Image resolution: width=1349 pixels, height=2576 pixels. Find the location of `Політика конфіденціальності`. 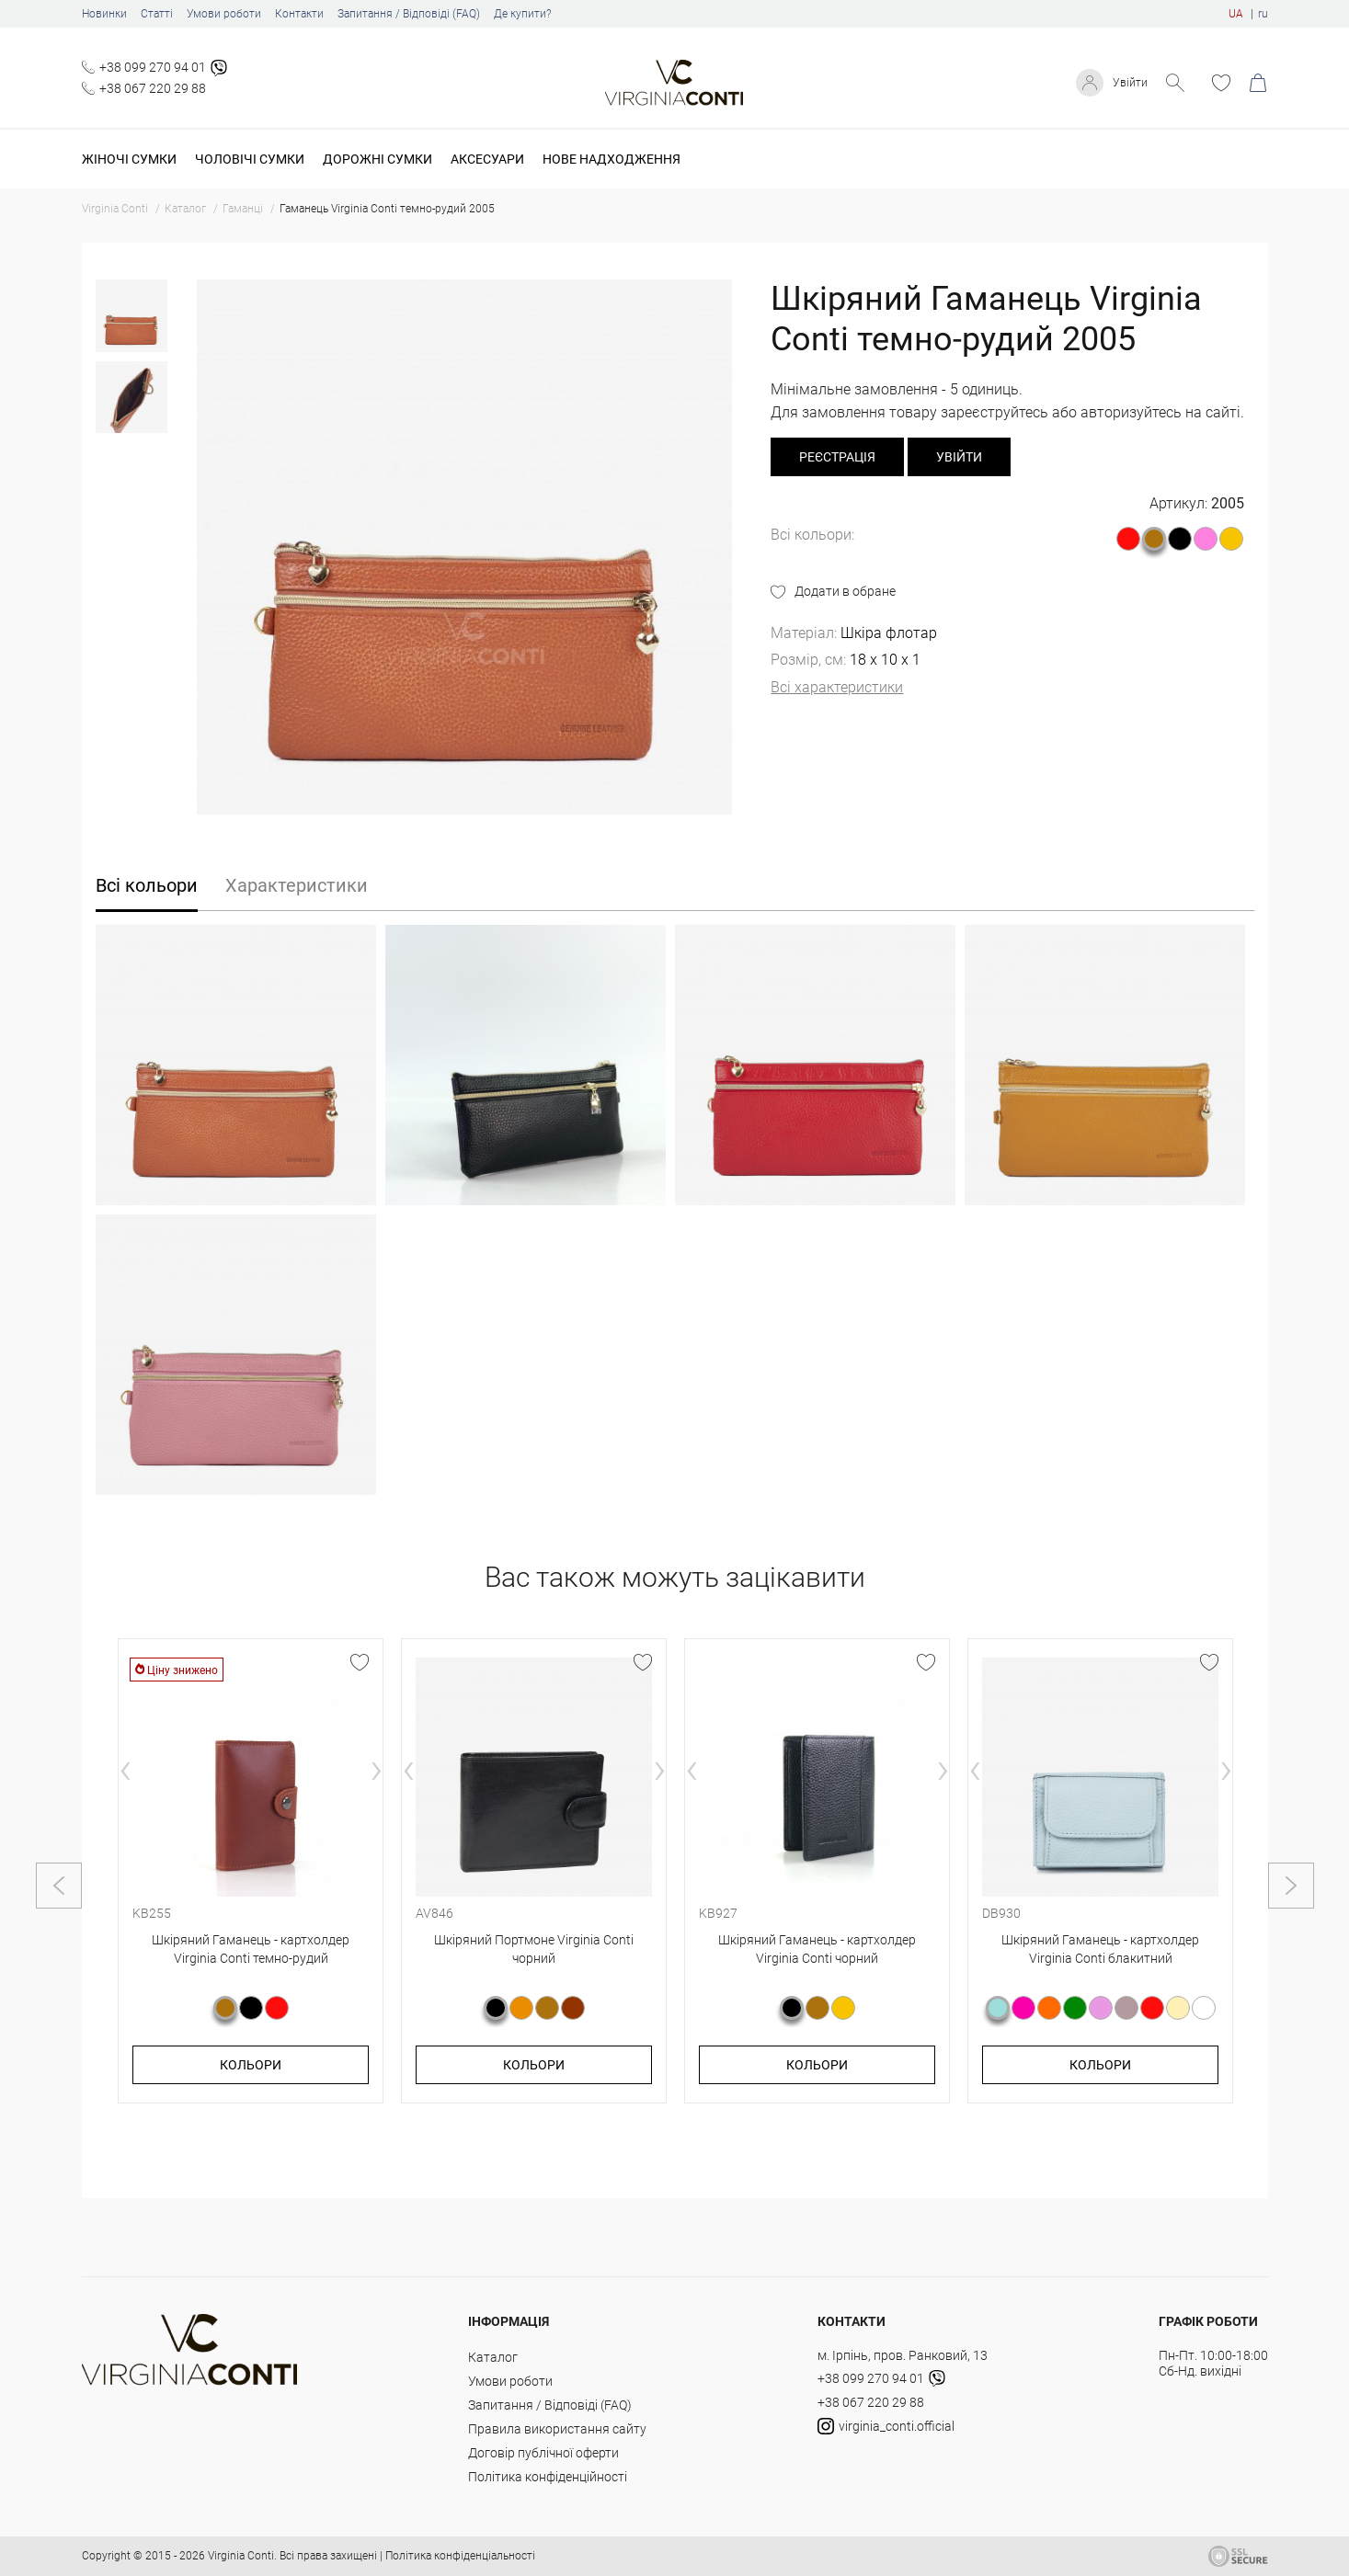

Політика конфіденціальності is located at coordinates (460, 2555).